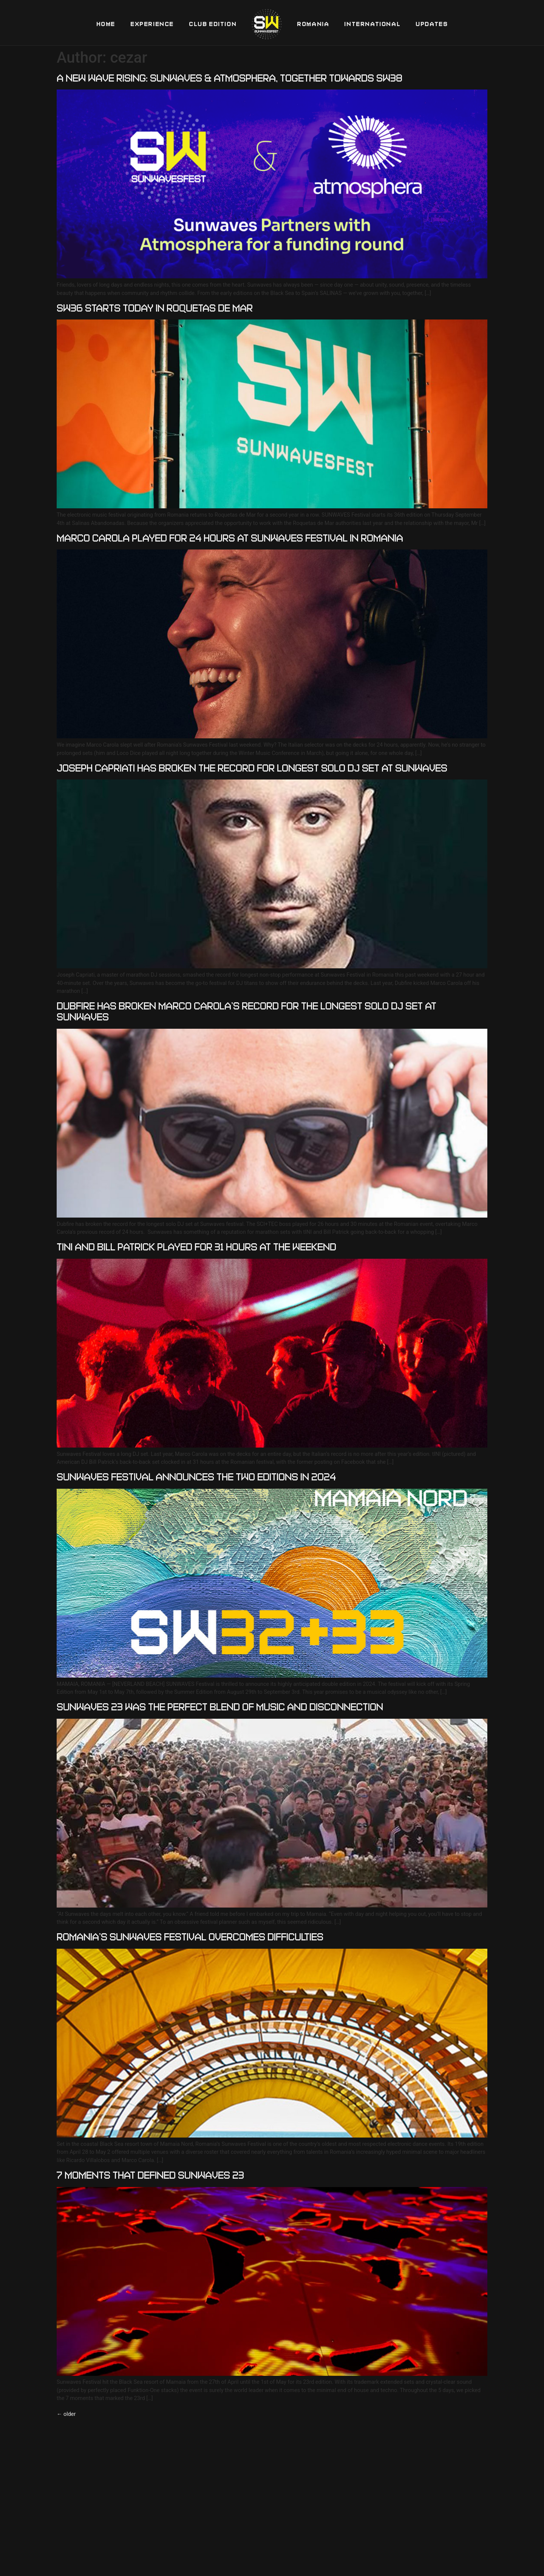 This screenshot has width=544, height=2576. What do you see at coordinates (190, 1937) in the screenshot?
I see `Romania’s Sunwaves Festival Overcomes Difficulties` at bounding box center [190, 1937].